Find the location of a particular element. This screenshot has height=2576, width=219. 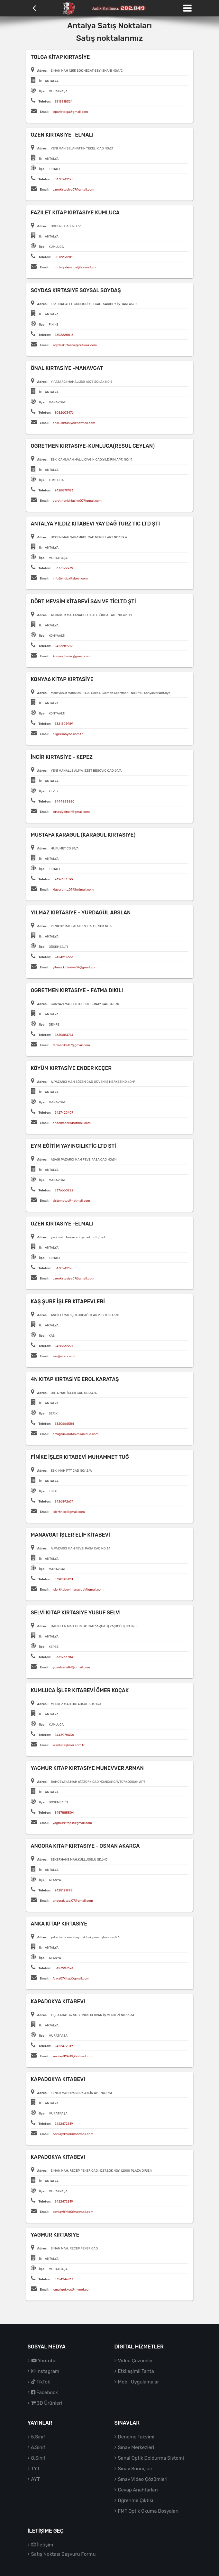

yagmurkitap.k@gmail.com is located at coordinates (72, 1823).